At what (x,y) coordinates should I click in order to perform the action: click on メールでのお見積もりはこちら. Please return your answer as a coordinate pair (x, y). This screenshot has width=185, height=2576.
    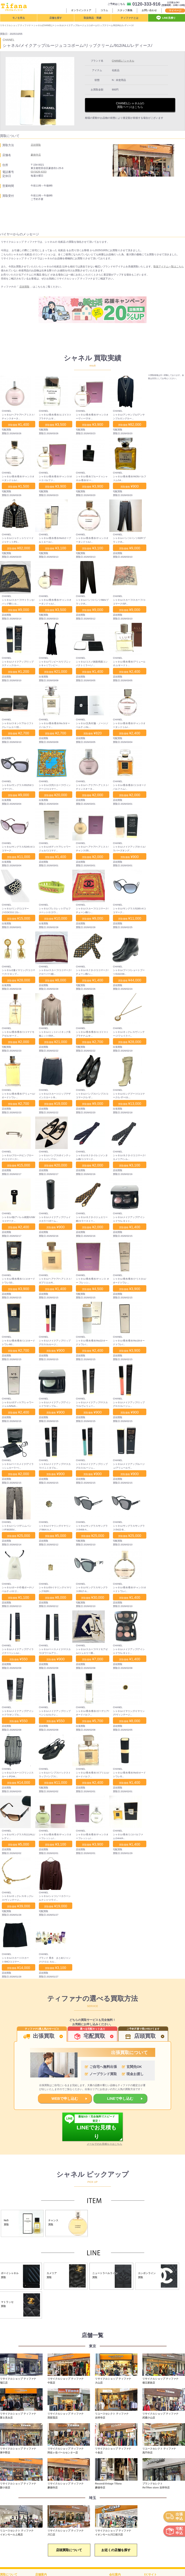
    Looking at the image, I should click on (104, 2143).